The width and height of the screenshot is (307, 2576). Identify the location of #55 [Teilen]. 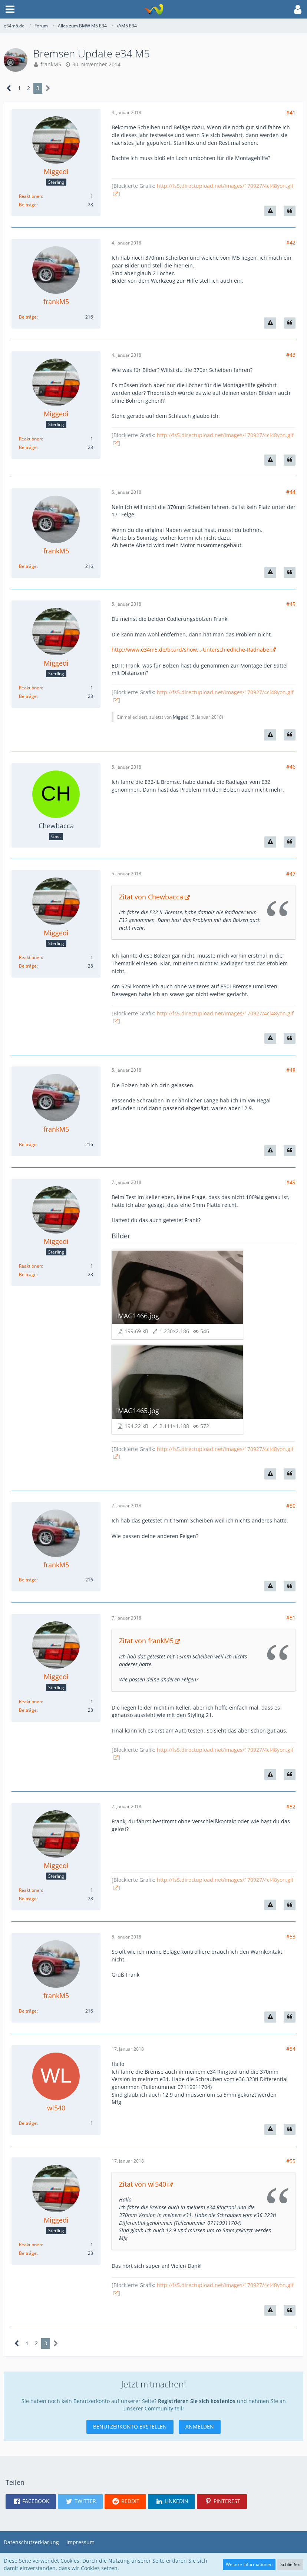
(291, 2160).